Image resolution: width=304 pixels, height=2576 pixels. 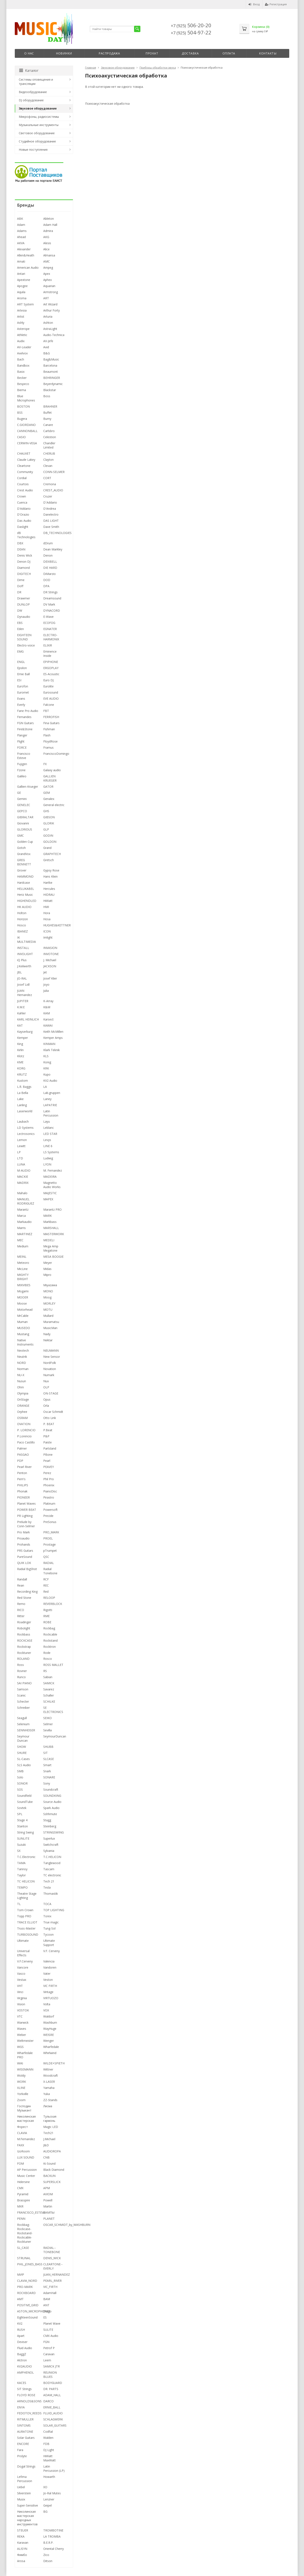 I want to click on ENGL, so click(x=21, y=662).